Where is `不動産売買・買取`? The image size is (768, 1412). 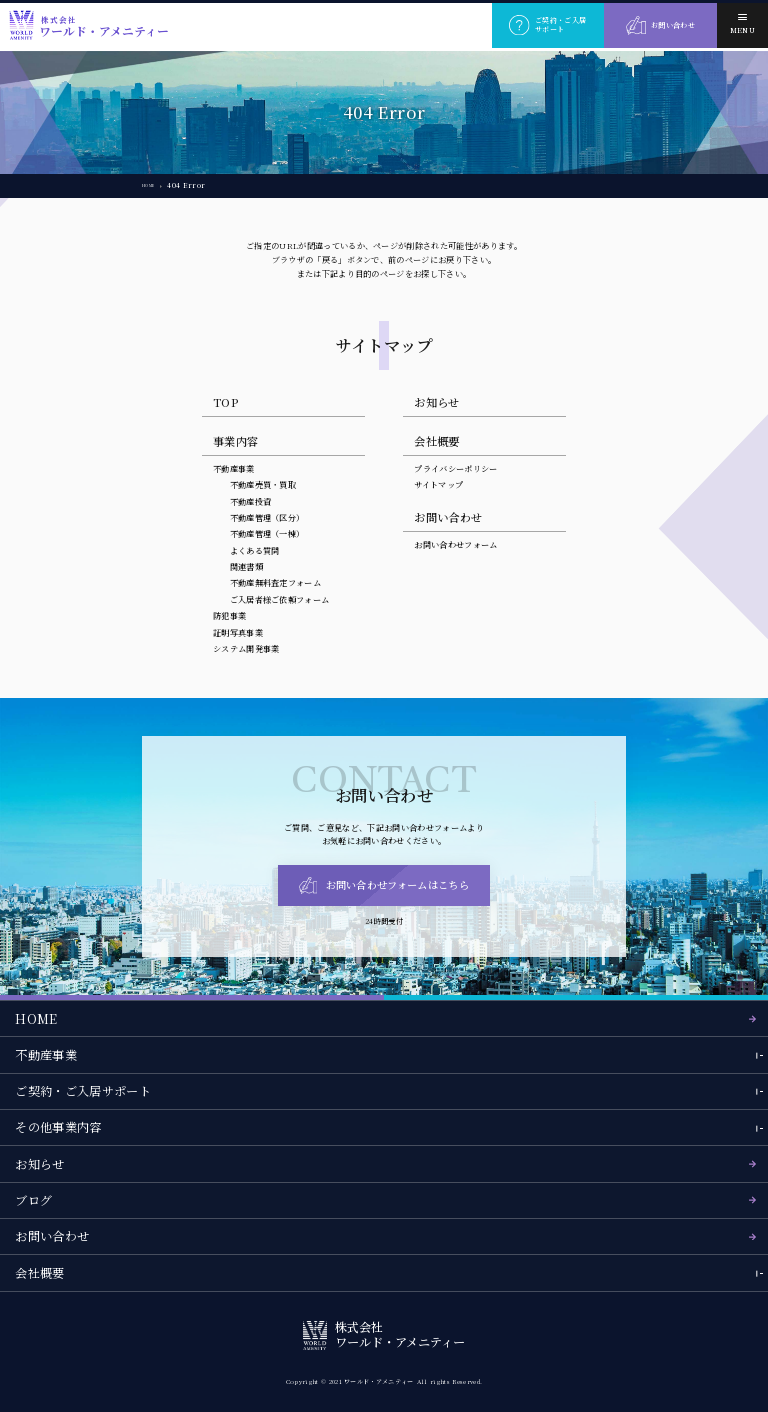 不動産売買・買取 is located at coordinates (263, 484).